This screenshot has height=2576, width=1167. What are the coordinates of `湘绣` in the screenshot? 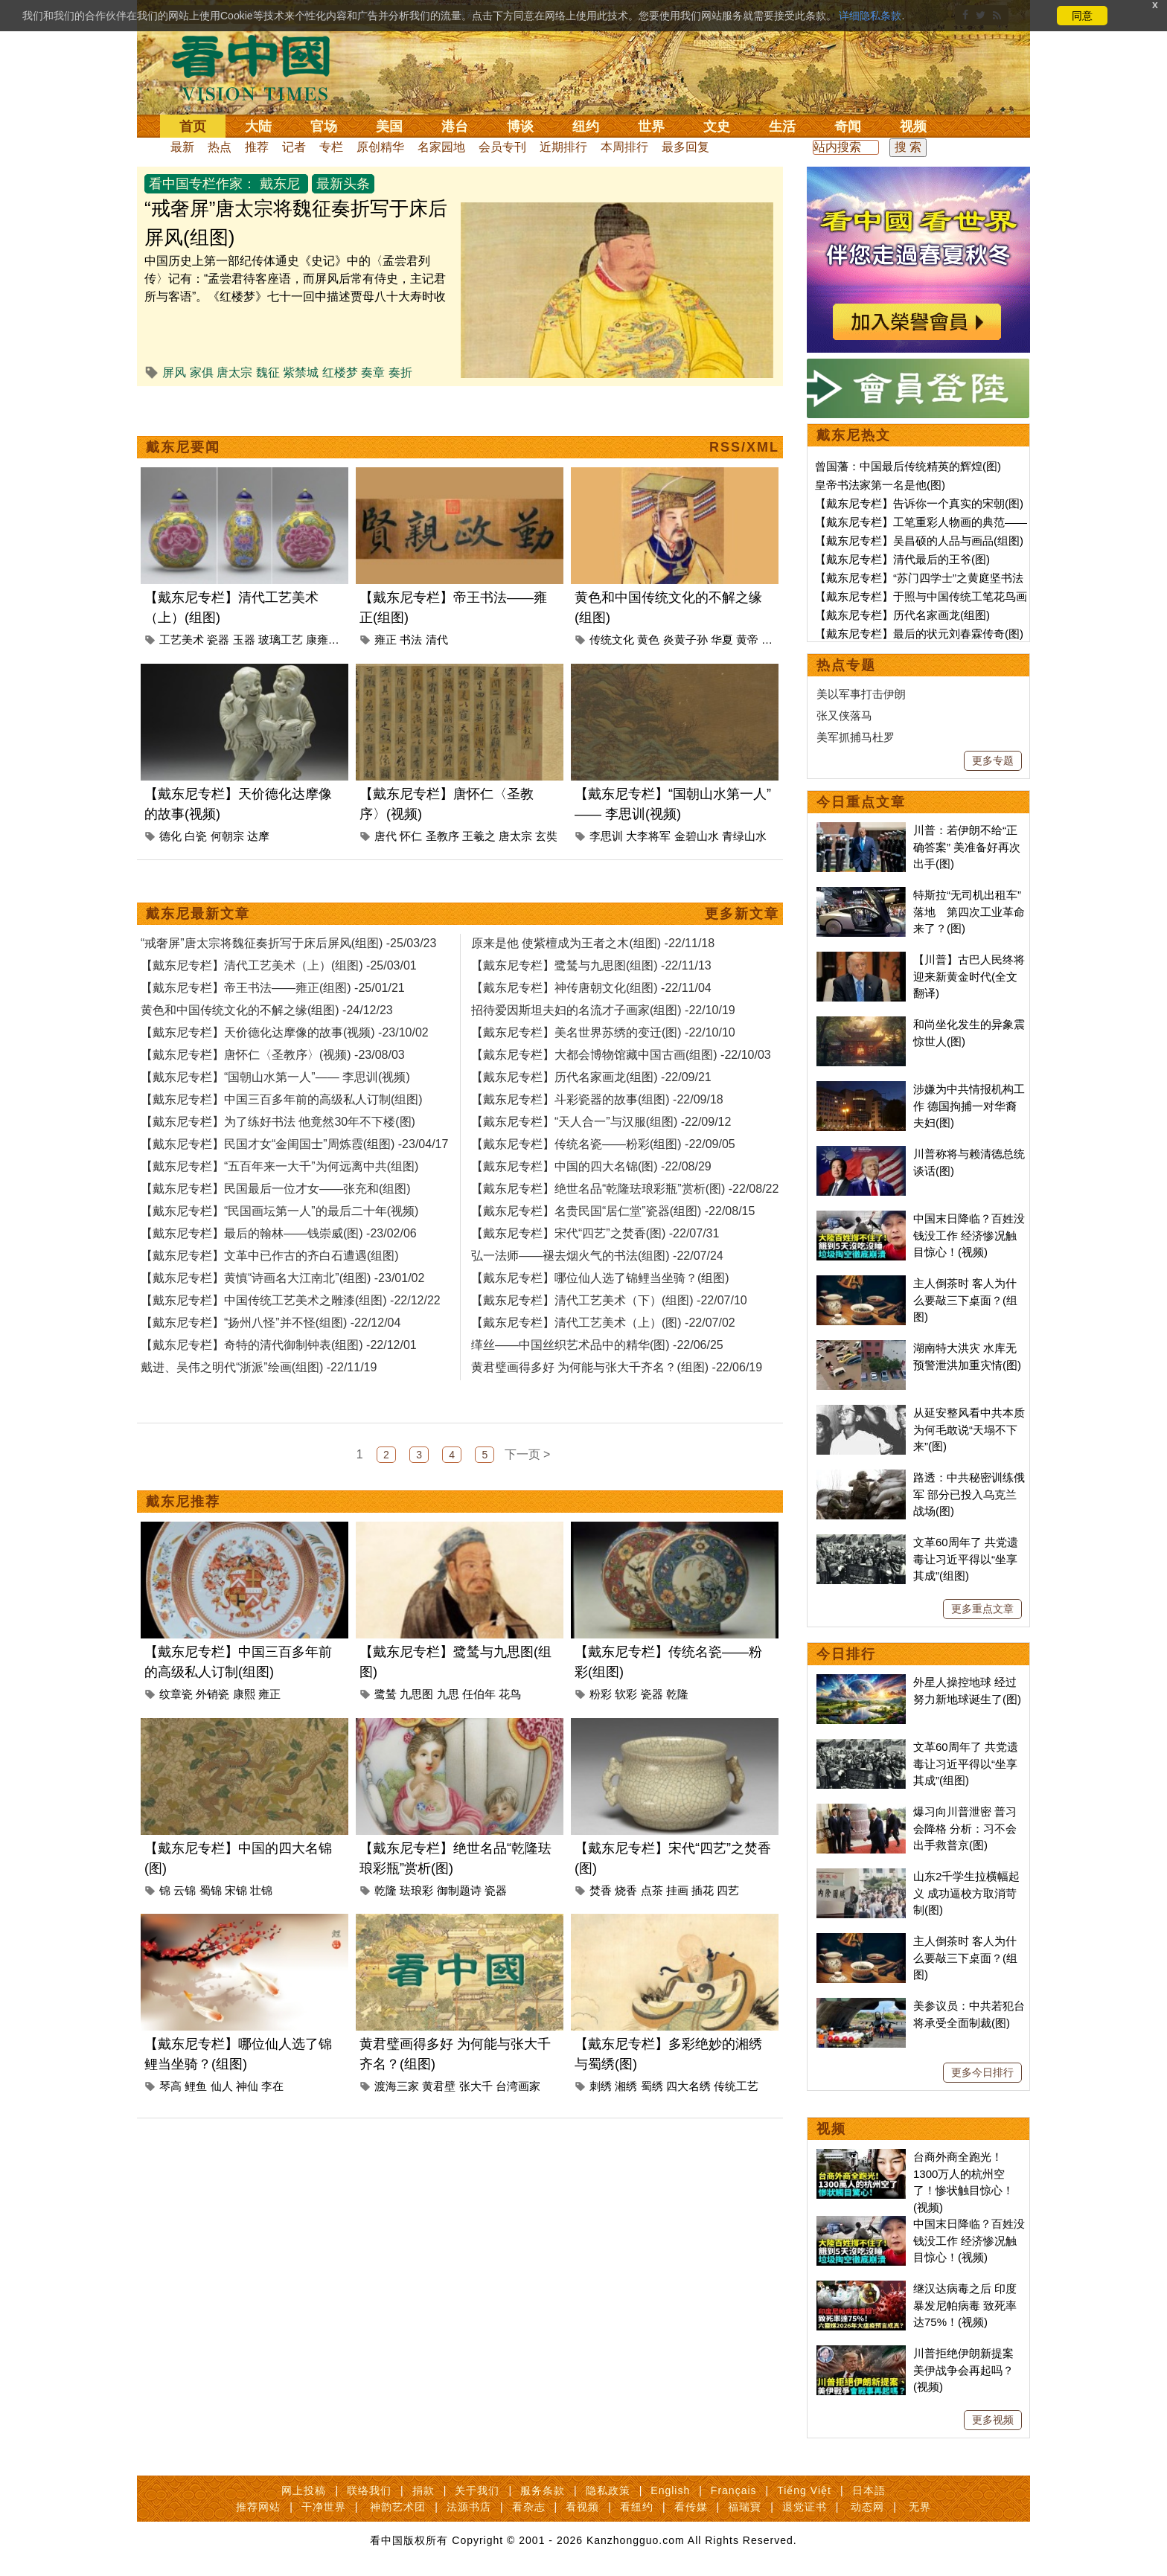 It's located at (626, 2287).